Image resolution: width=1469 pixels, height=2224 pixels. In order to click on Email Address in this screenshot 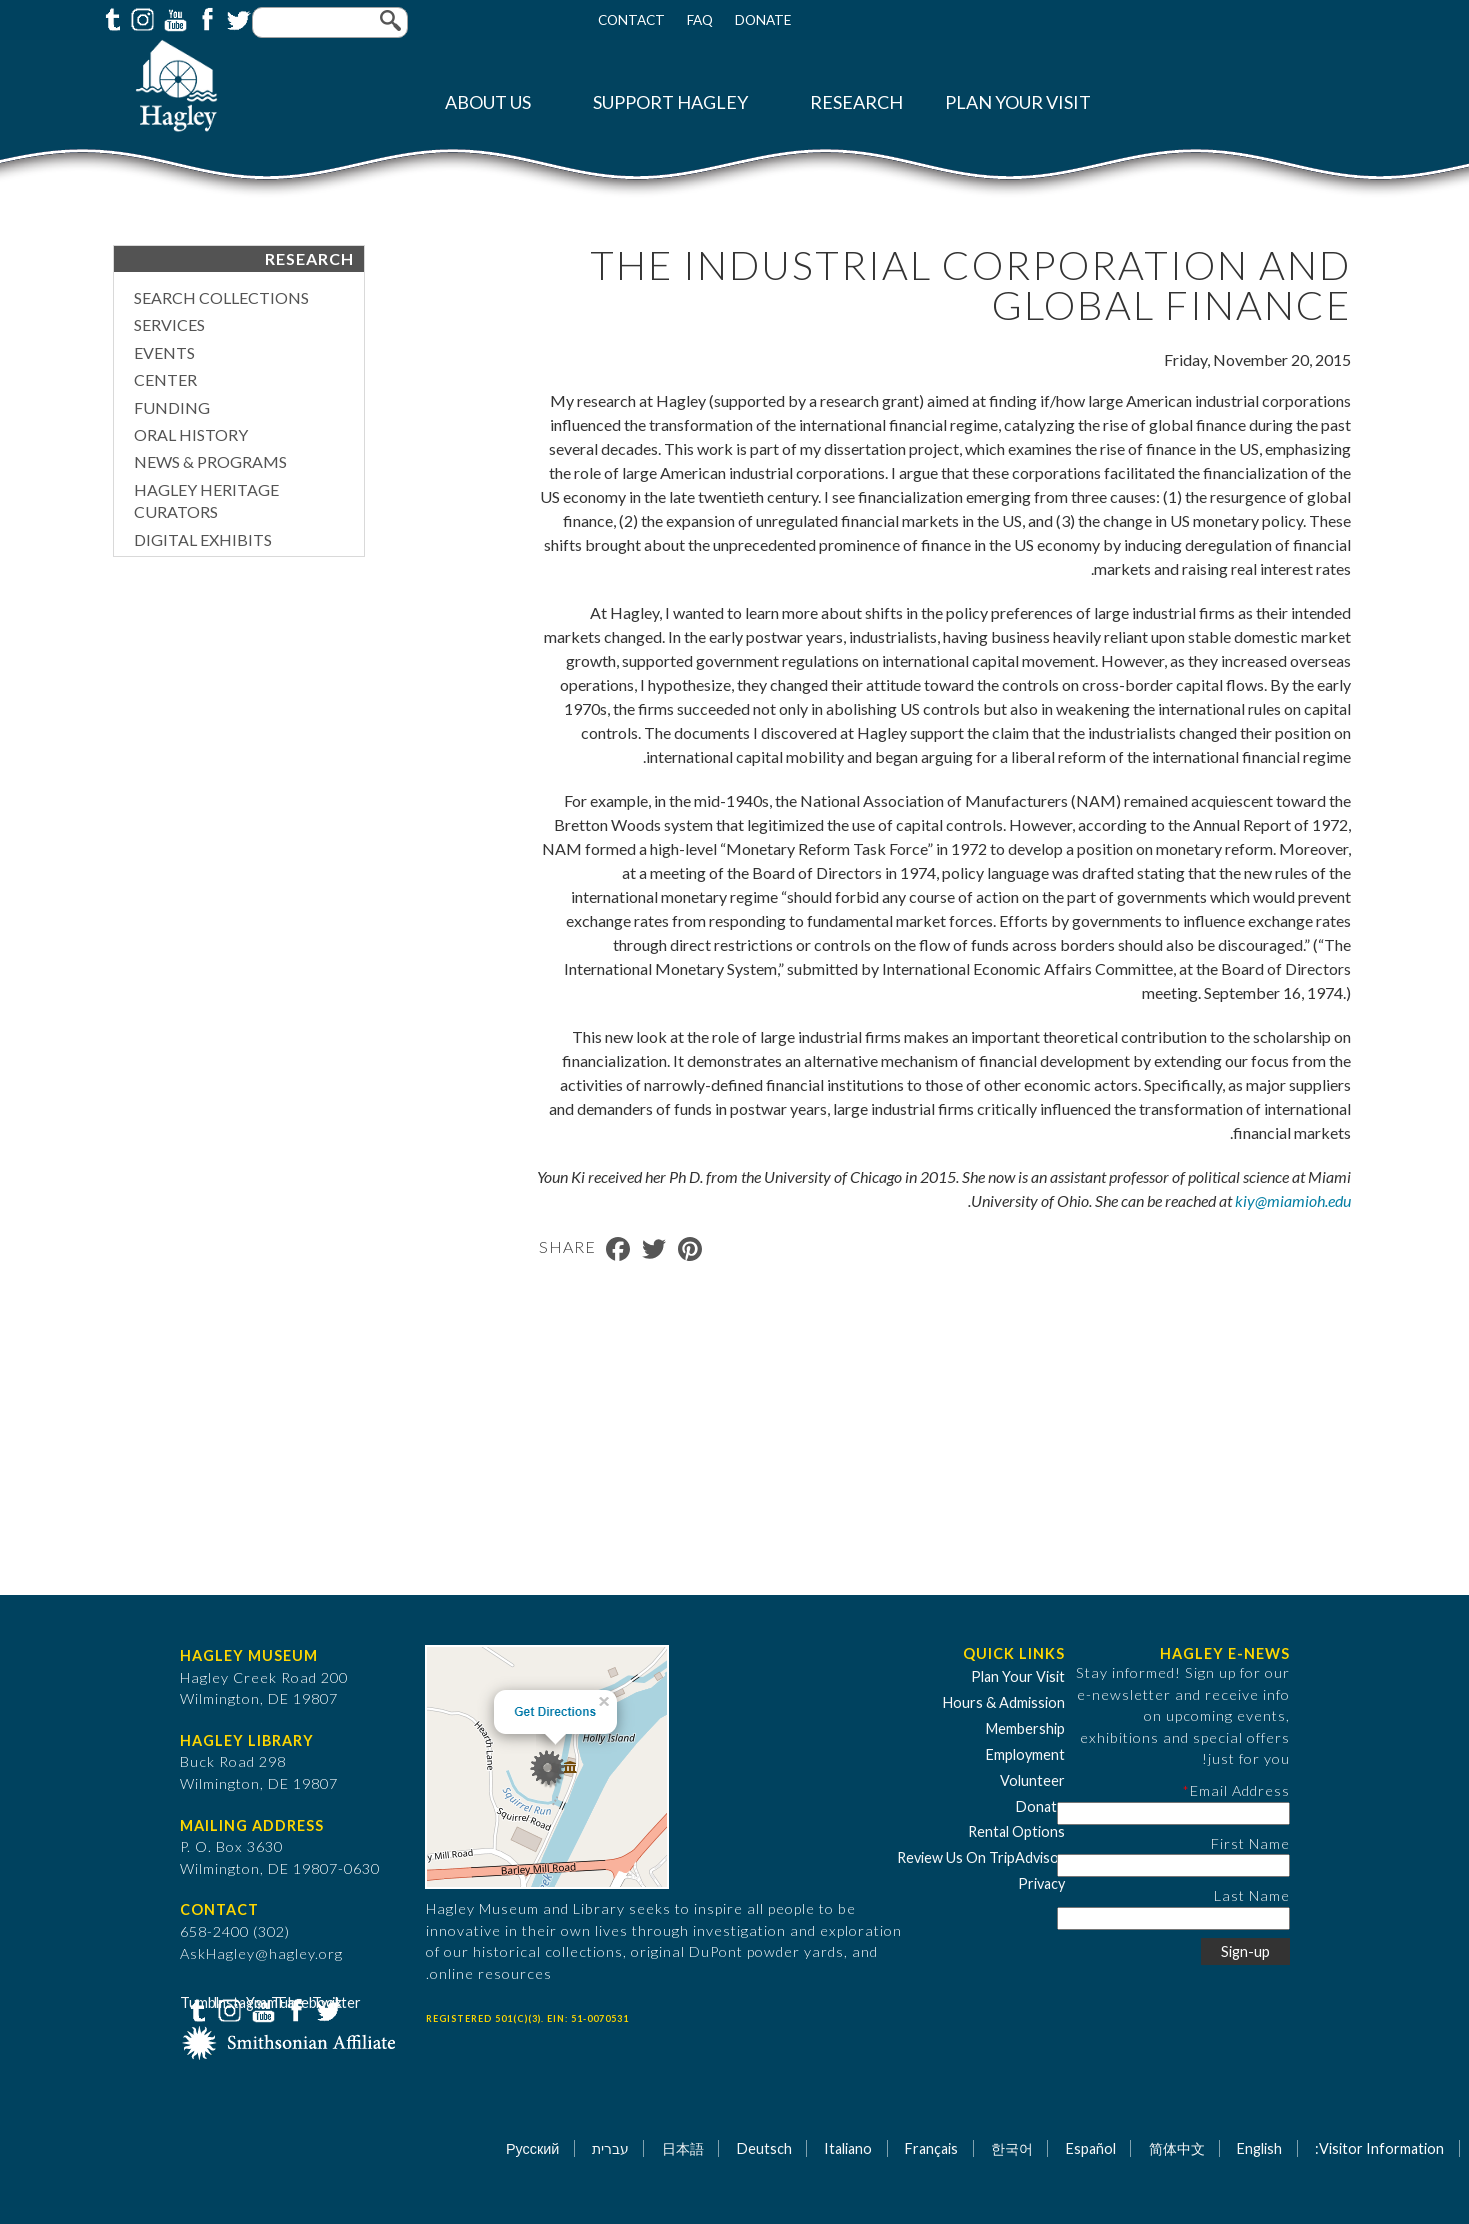, I will do `click(1240, 1790)`.